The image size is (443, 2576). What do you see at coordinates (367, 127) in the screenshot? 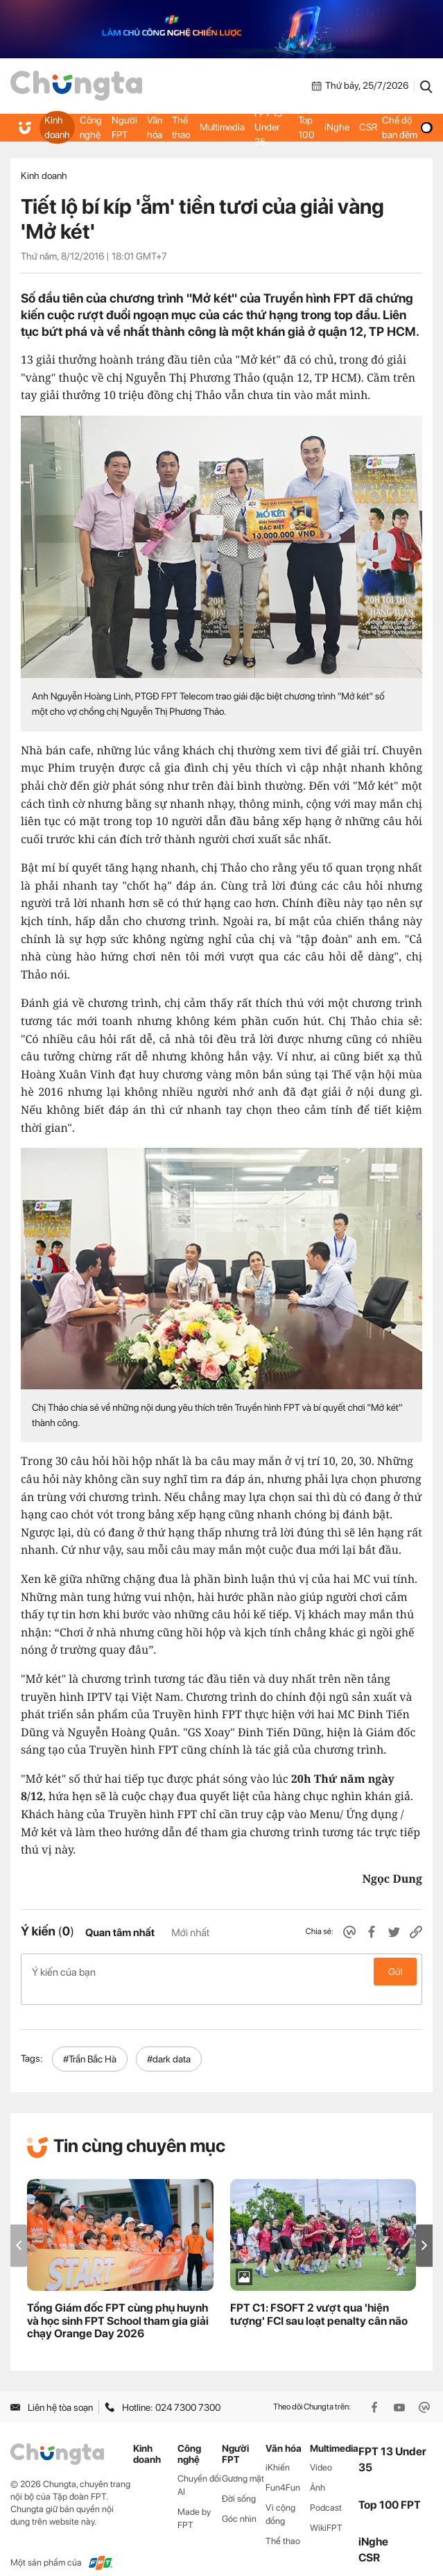
I see `CSR` at bounding box center [367, 127].